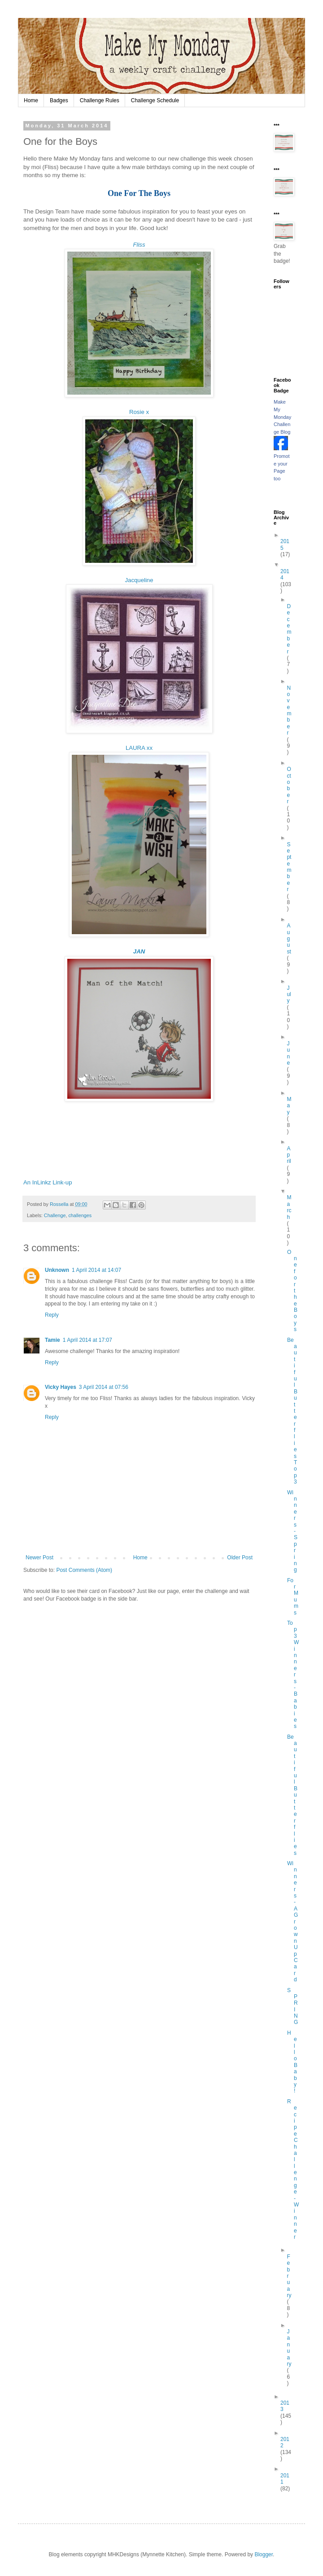 Image resolution: width=323 pixels, height=2576 pixels. I want to click on Tamie, so click(52, 1340).